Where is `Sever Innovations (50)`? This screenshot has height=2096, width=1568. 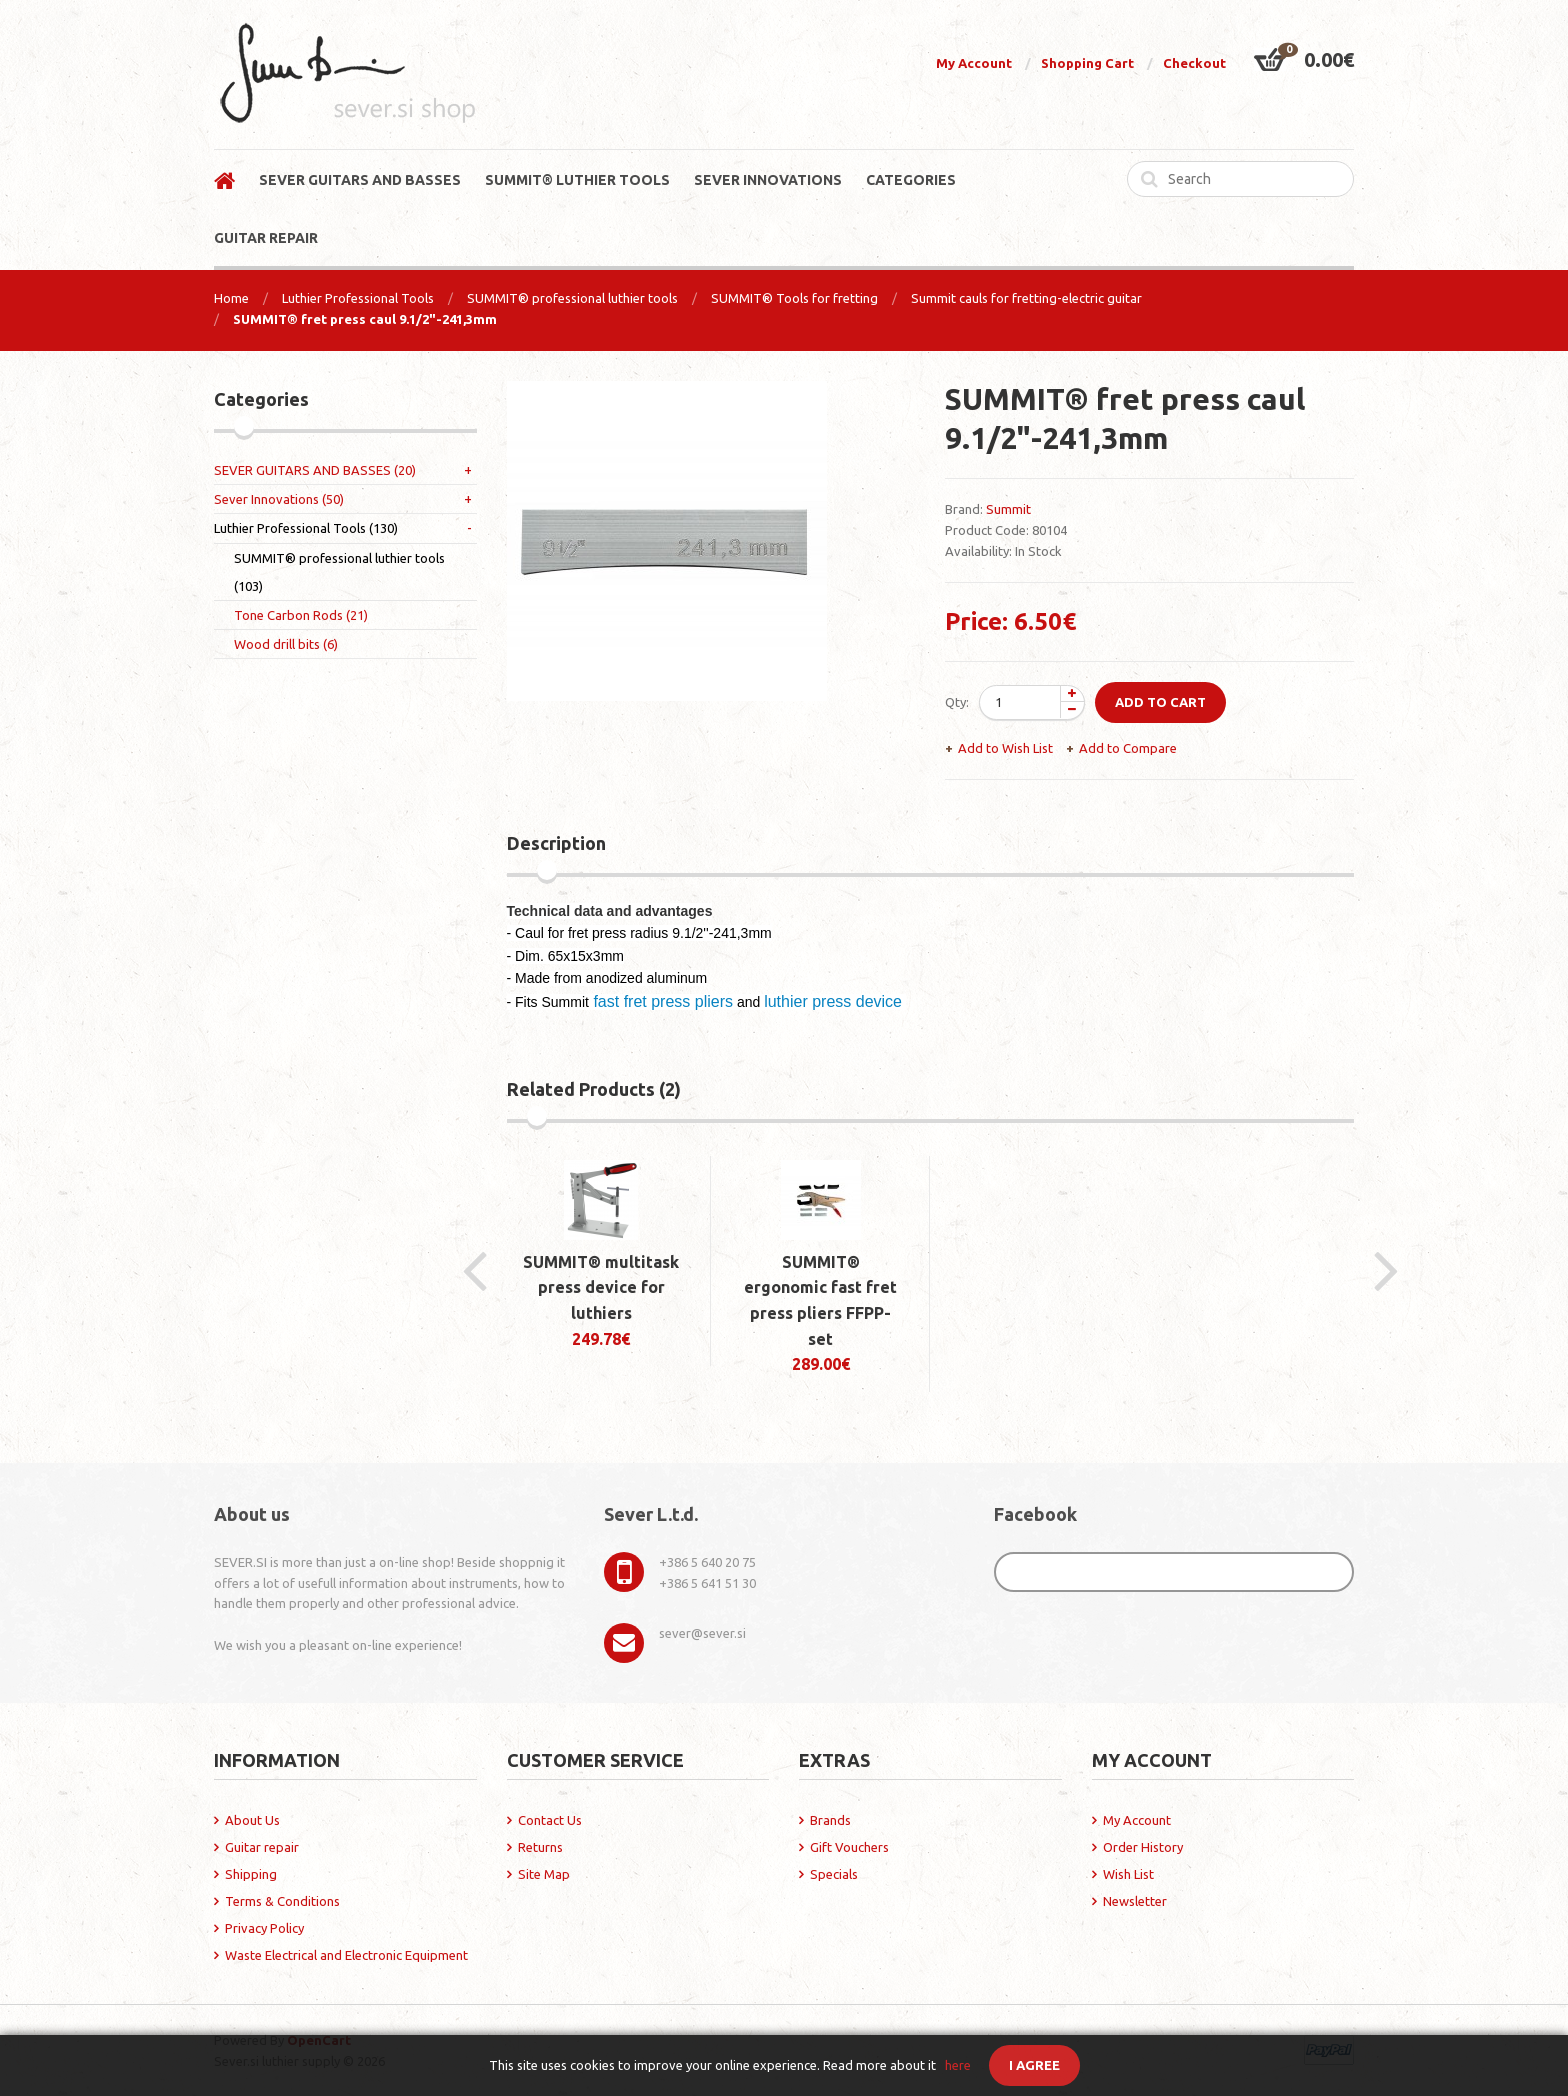
Sever Innovations (50) is located at coordinates (279, 499).